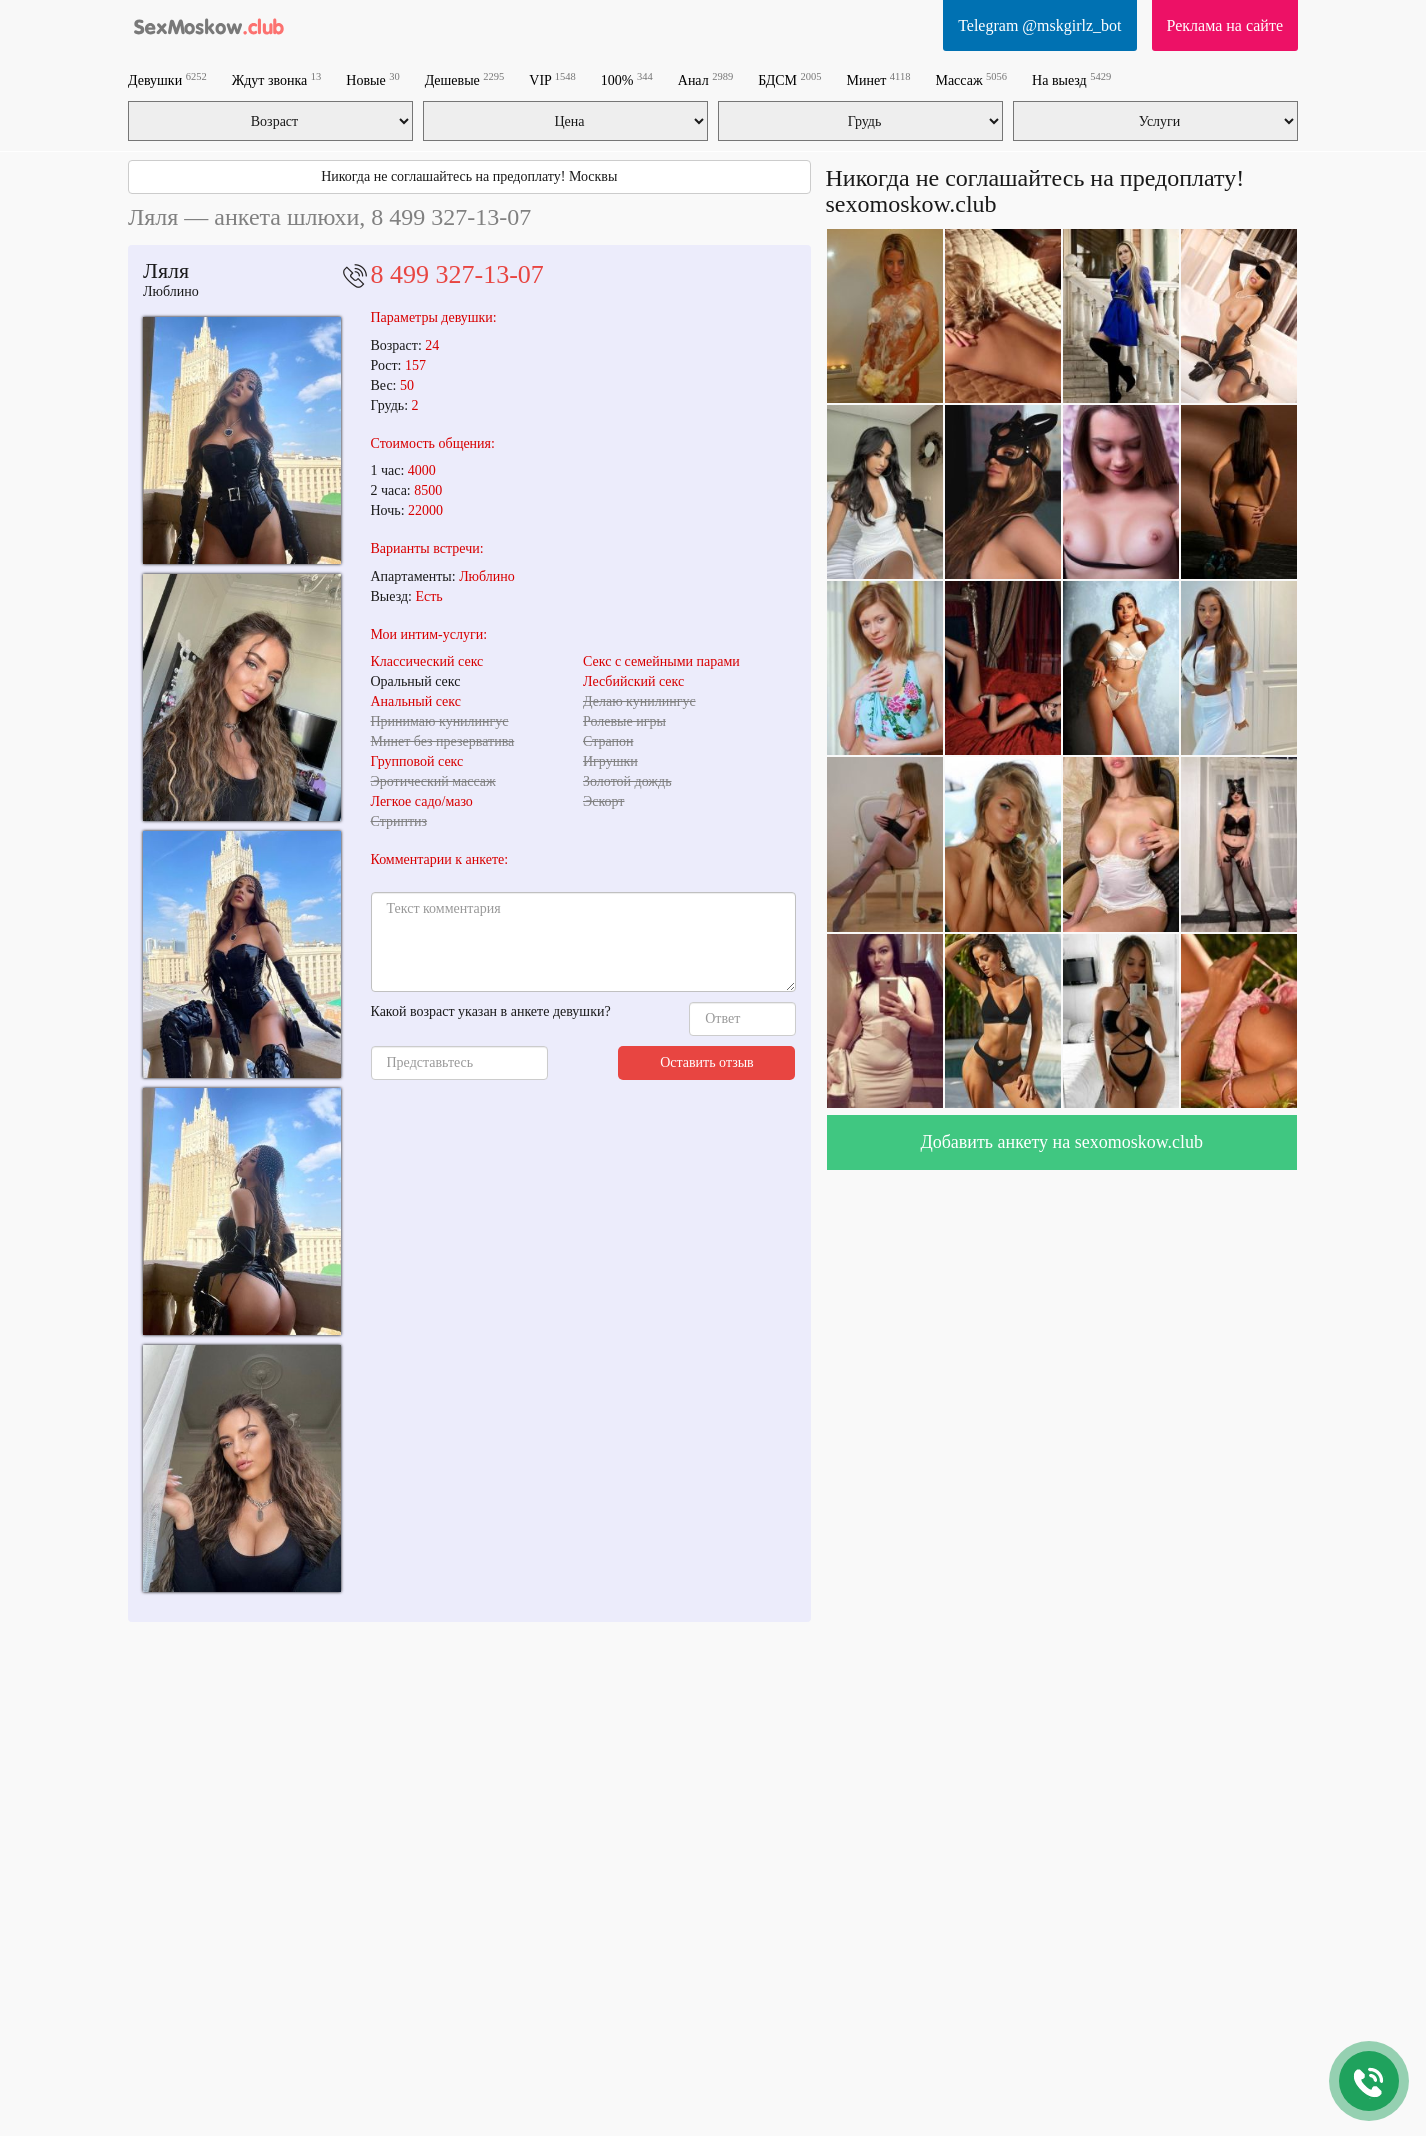 The width and height of the screenshot is (1426, 2136). I want to click on Оставить отзыв, so click(707, 1062).